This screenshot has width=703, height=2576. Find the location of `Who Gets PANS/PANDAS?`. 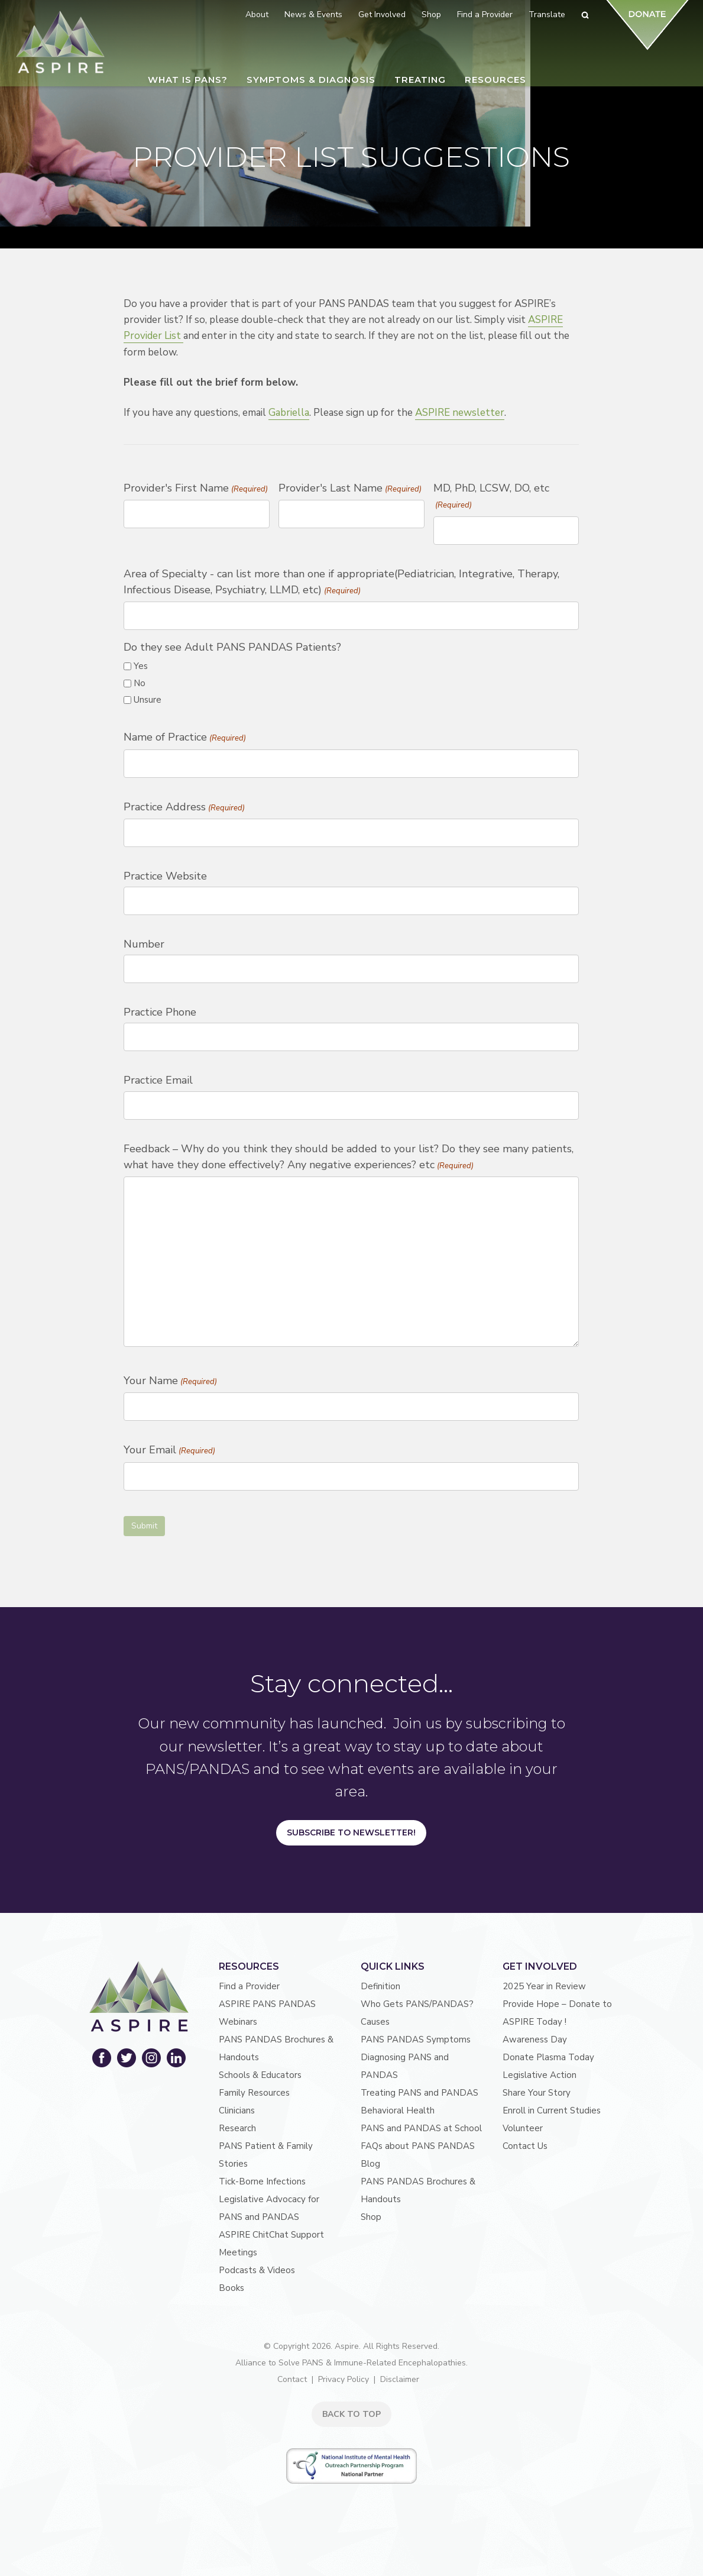

Who Gets PANS/PANDAS? is located at coordinates (417, 2004).